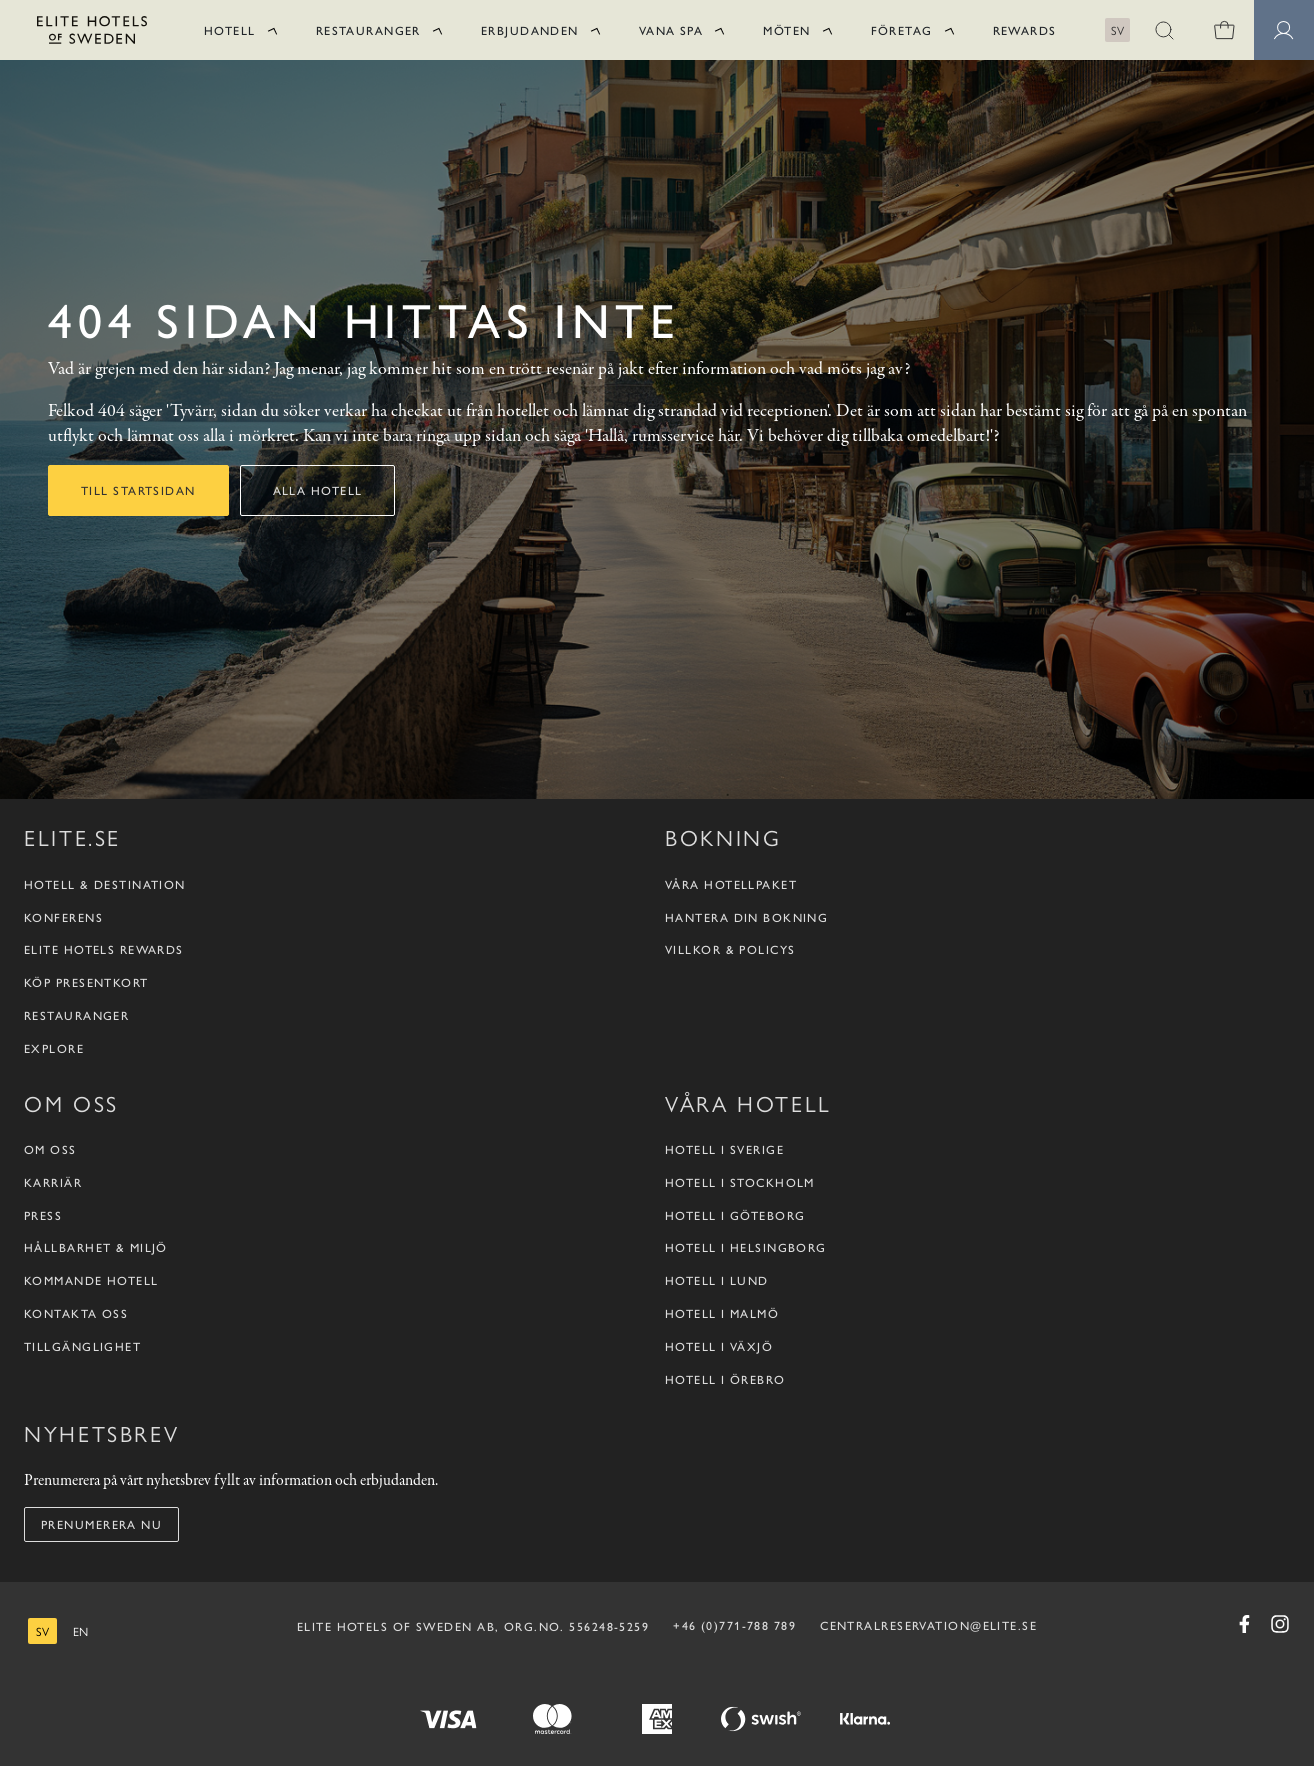  I want to click on Kontakta oss, so click(76, 1313).